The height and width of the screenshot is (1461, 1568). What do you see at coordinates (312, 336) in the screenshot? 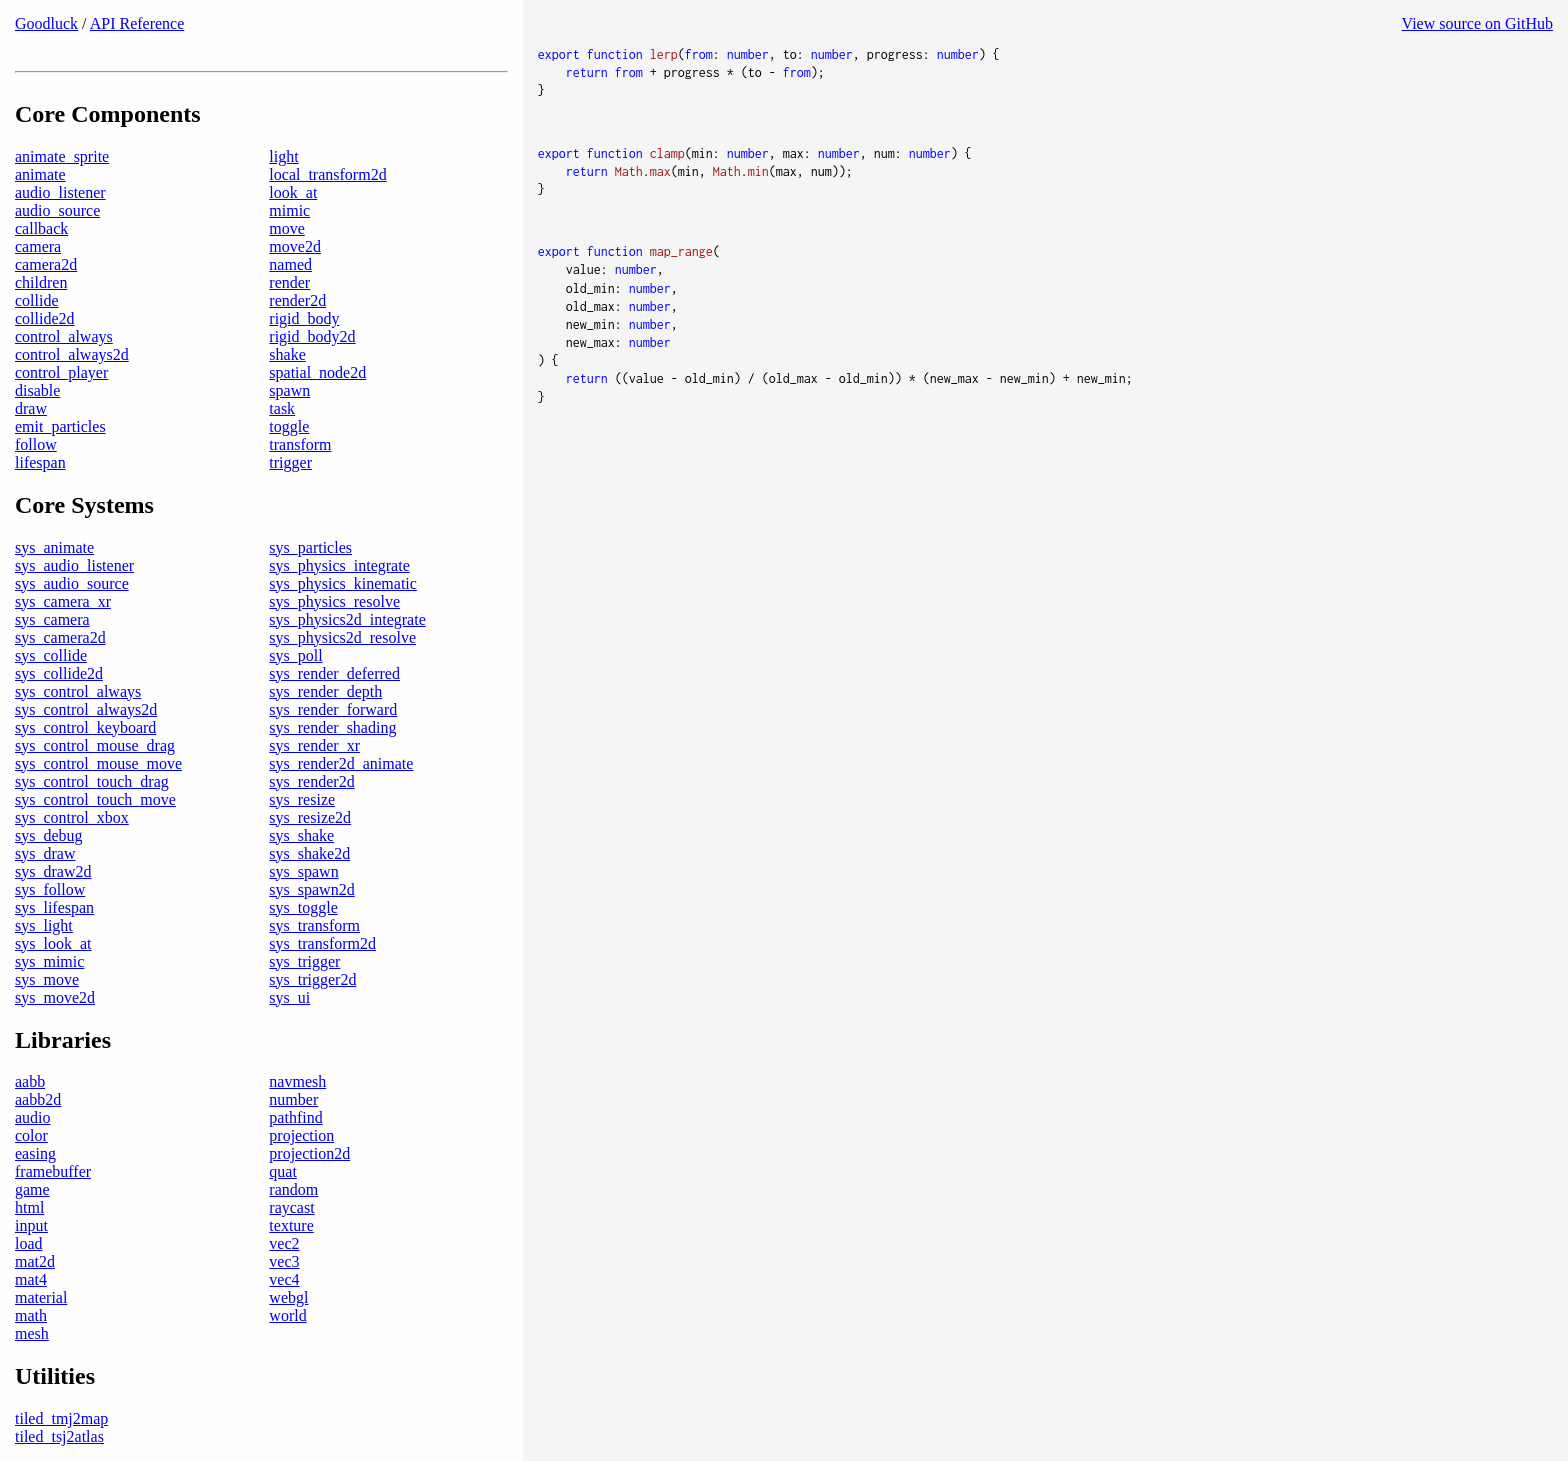
I see `rigid_body2d` at bounding box center [312, 336].